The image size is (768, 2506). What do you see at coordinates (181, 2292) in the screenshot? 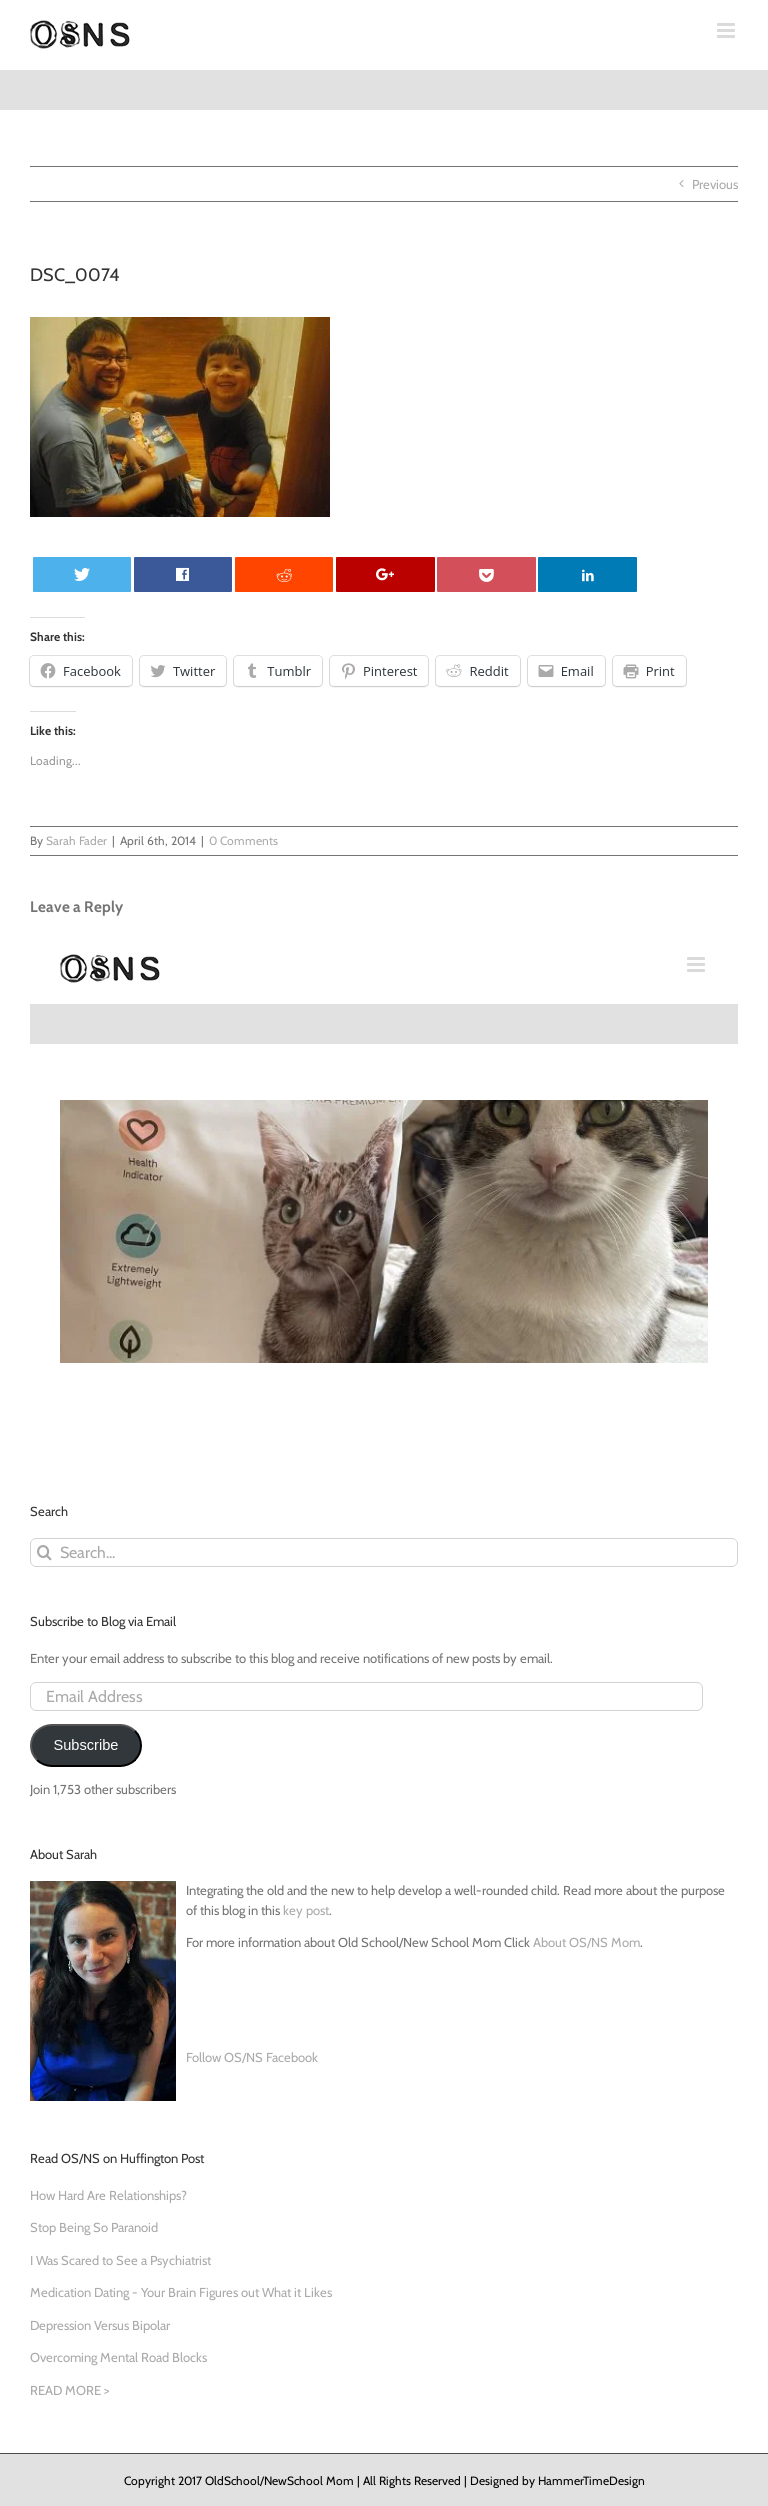
I see `Medication Dating - Your Brain Figures out What it Likes` at bounding box center [181, 2292].